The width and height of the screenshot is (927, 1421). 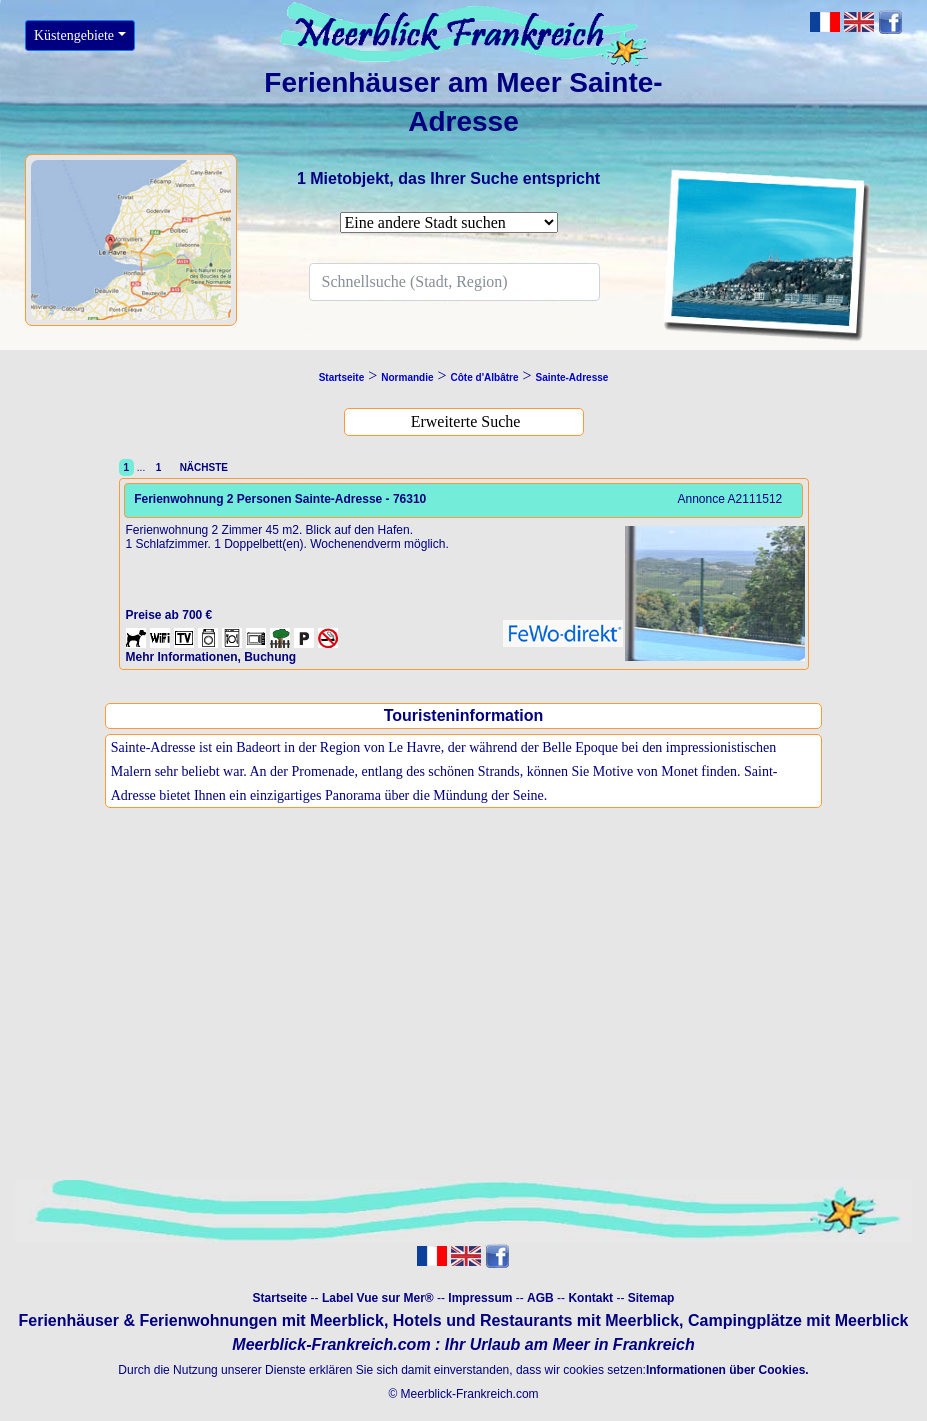 What do you see at coordinates (727, 1370) in the screenshot?
I see `Informationen über Cookies.` at bounding box center [727, 1370].